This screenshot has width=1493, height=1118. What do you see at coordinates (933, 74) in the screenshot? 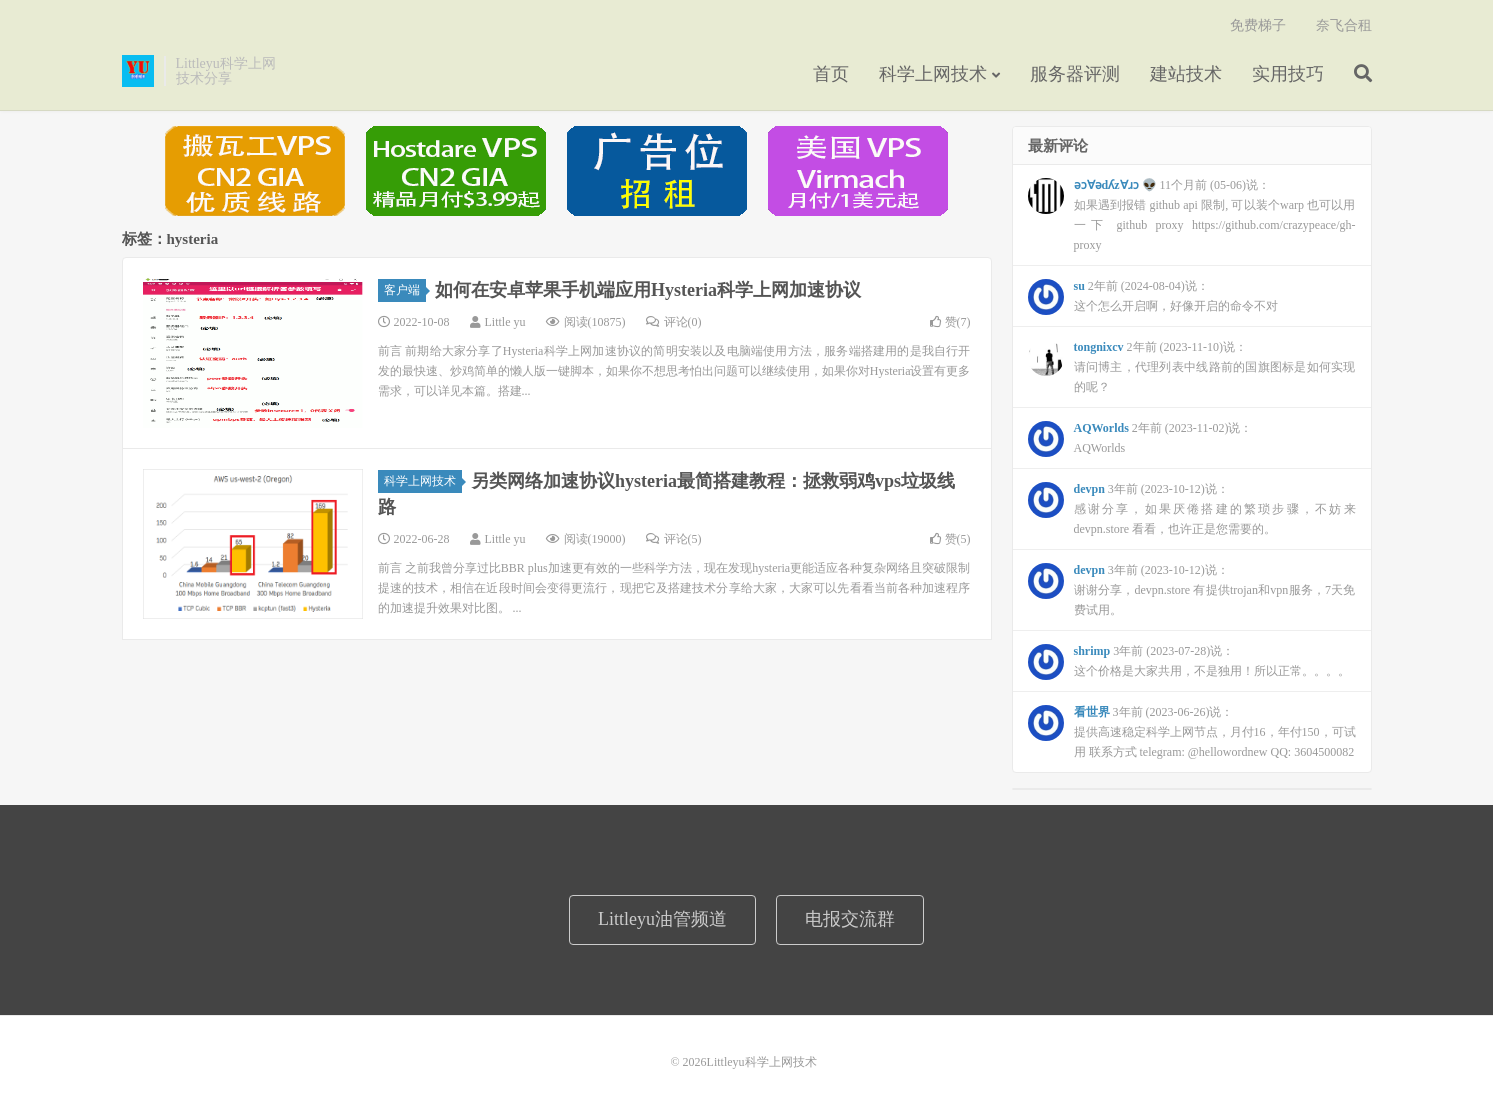
I see `科学上网技术` at bounding box center [933, 74].